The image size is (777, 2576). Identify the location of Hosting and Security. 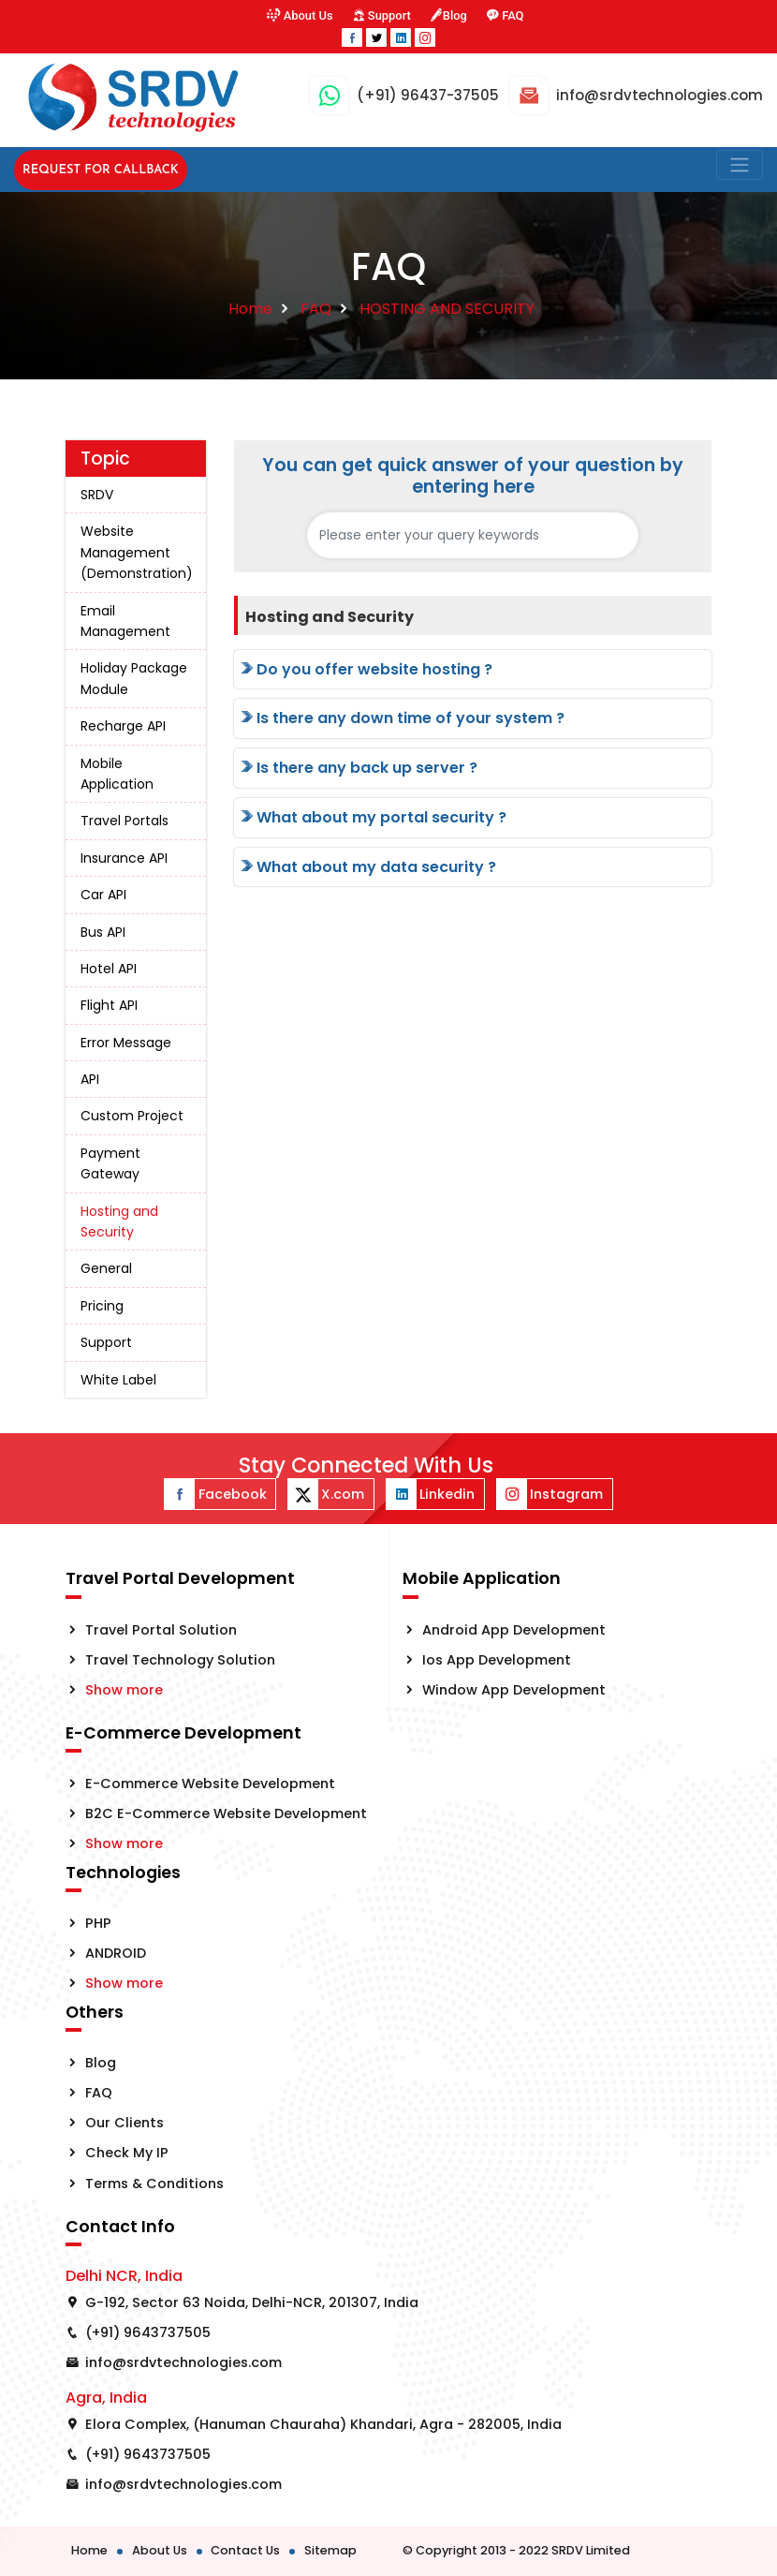
(119, 1221).